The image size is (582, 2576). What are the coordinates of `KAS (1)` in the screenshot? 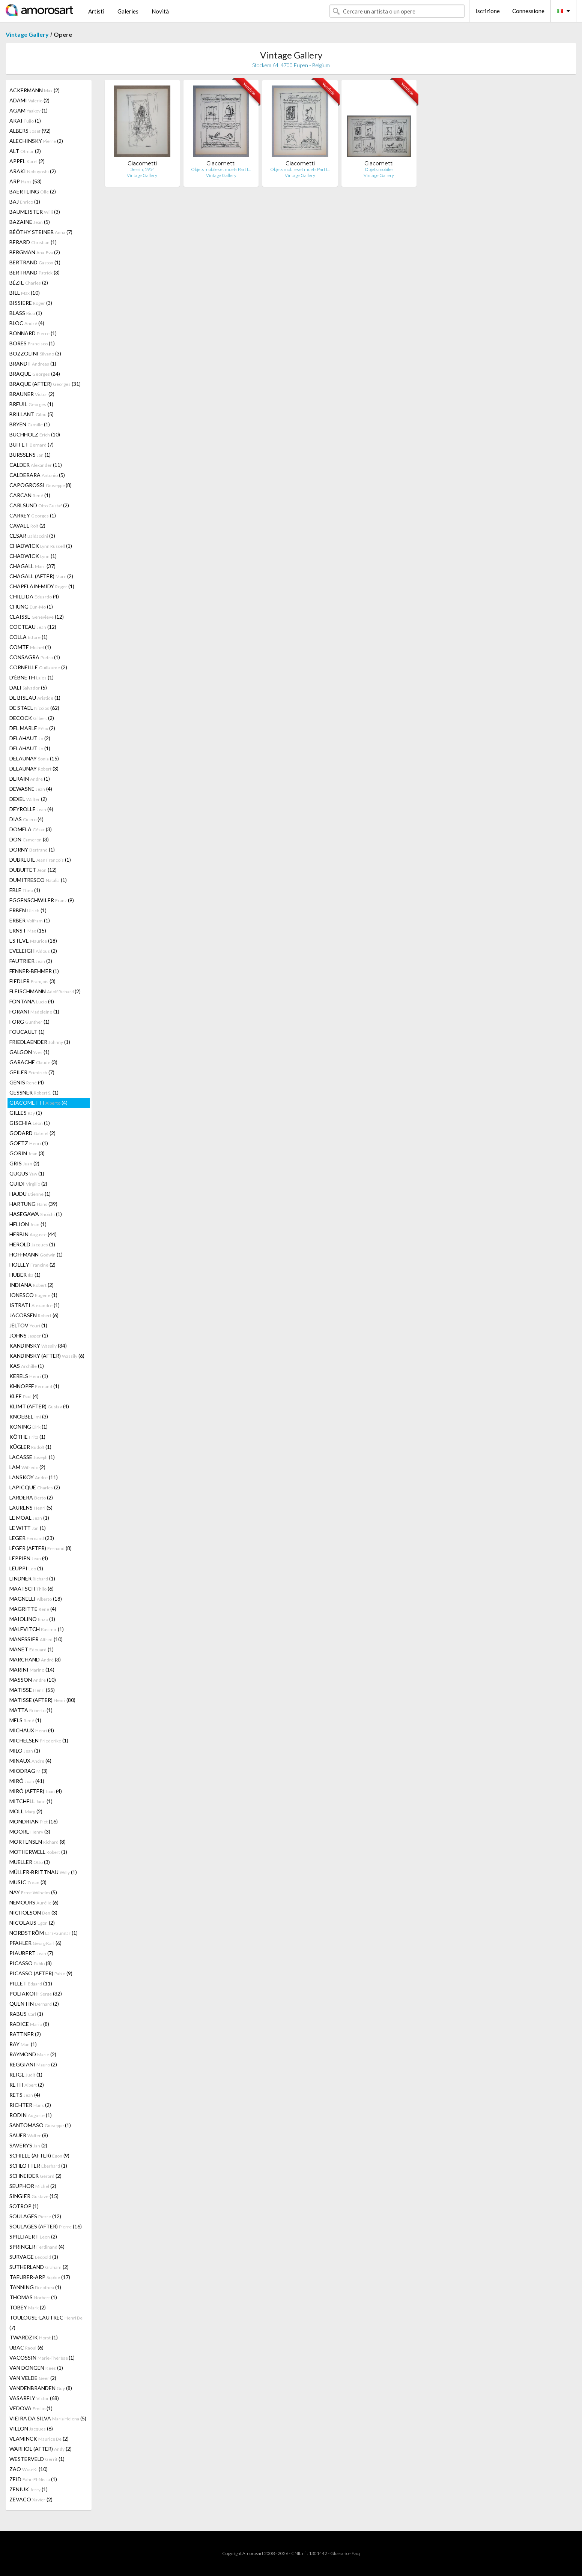 It's located at (26, 1366).